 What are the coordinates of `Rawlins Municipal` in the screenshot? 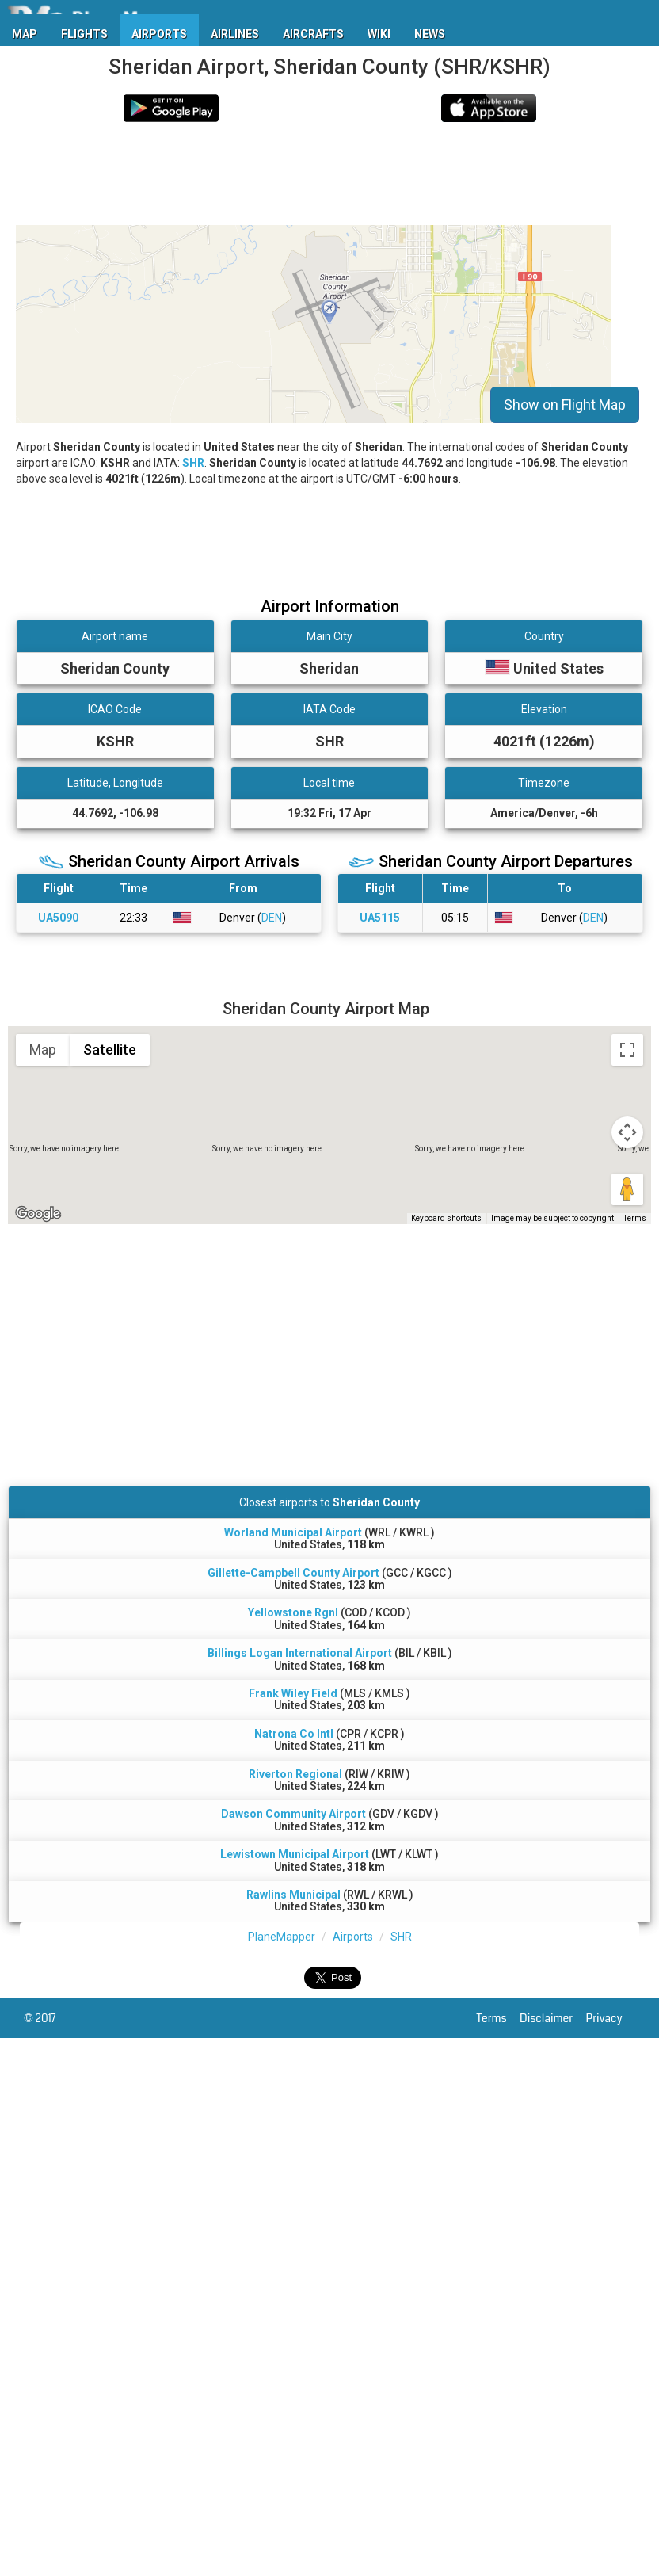 It's located at (293, 1894).